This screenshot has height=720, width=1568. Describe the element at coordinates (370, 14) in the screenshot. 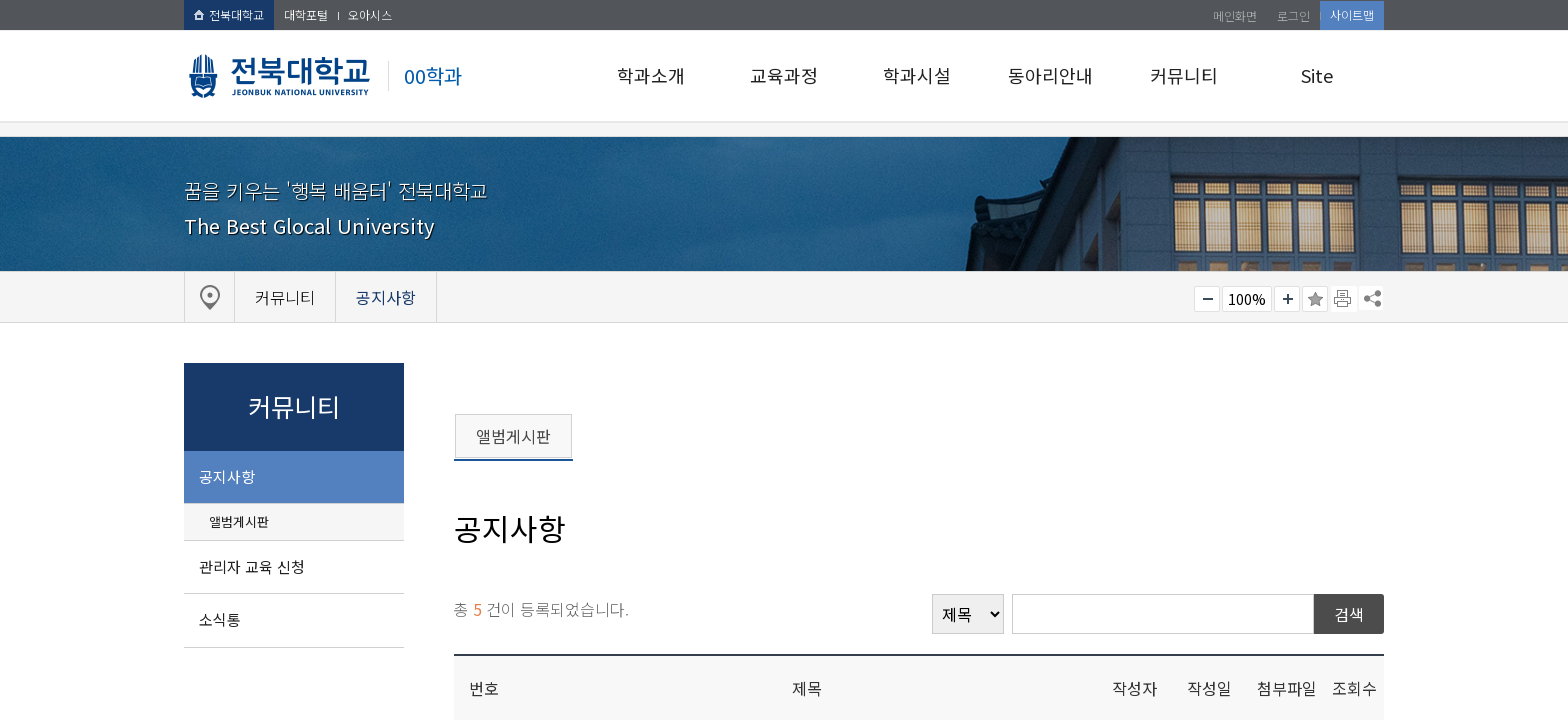

I see `오아시스` at that location.